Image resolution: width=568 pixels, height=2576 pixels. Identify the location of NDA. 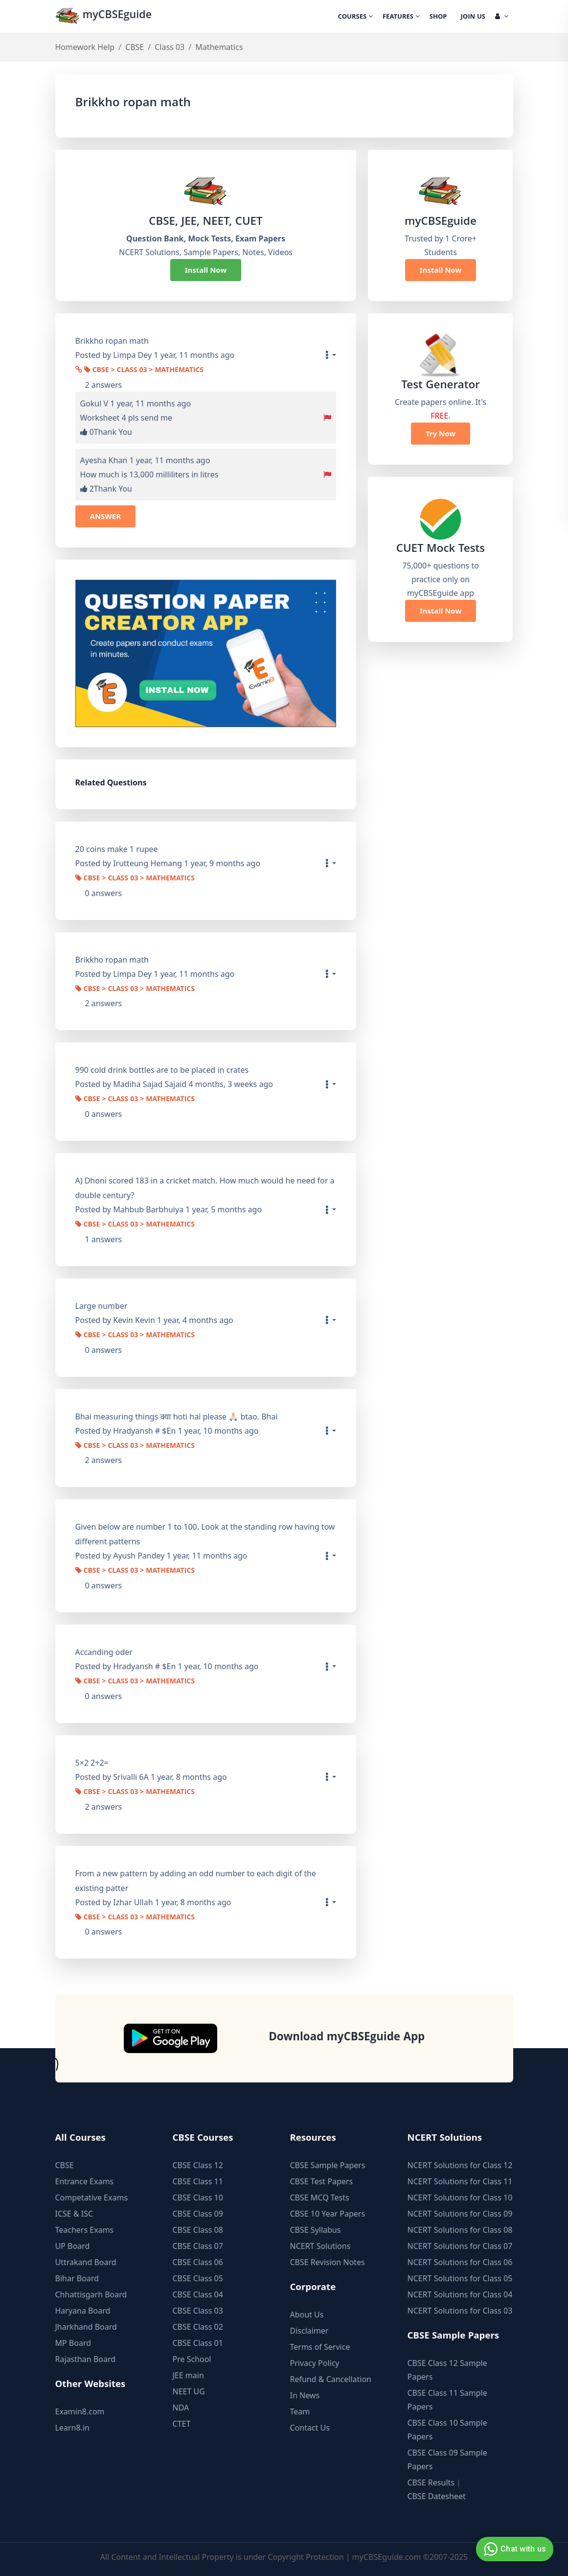
(181, 2407).